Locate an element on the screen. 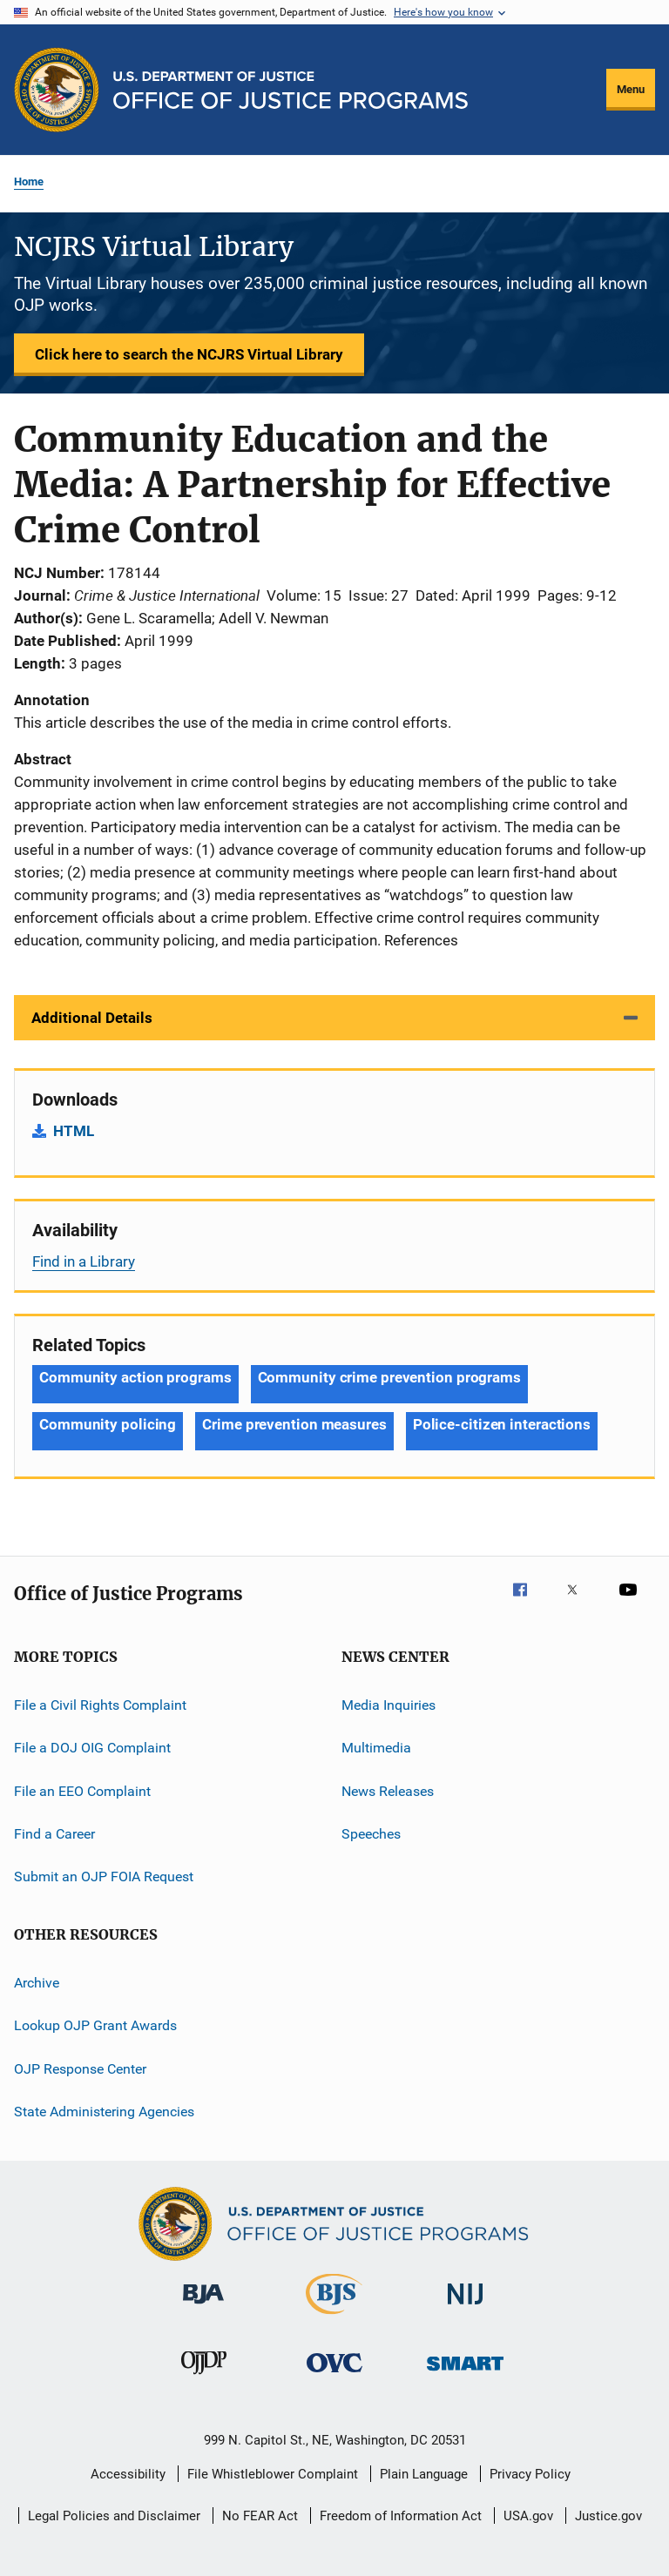 This screenshot has width=669, height=2576. Submit an OJP FOIA Request is located at coordinates (103, 1876).